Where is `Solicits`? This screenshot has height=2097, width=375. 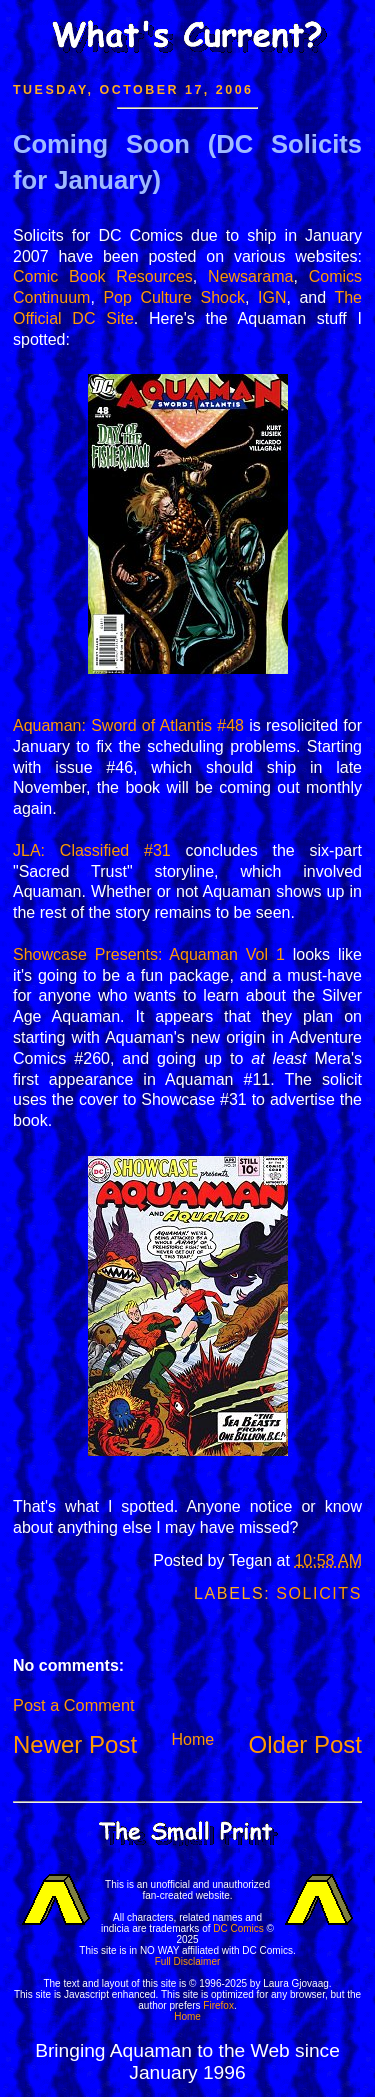 Solicits is located at coordinates (319, 1593).